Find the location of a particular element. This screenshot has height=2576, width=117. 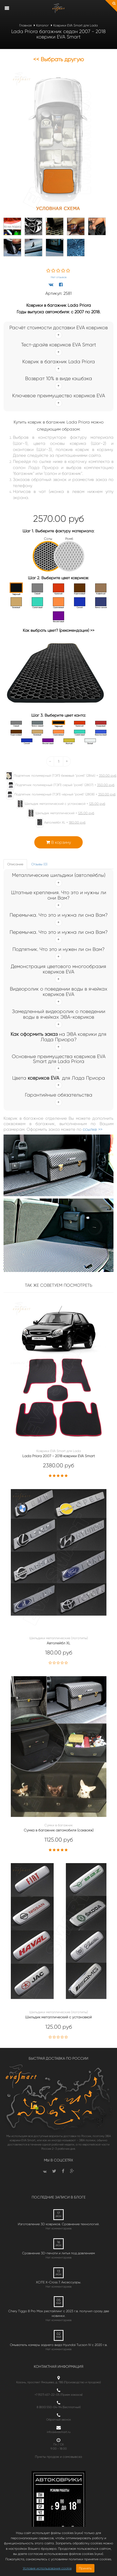

Отзывы (0) [tab] is located at coordinates (39, 864).